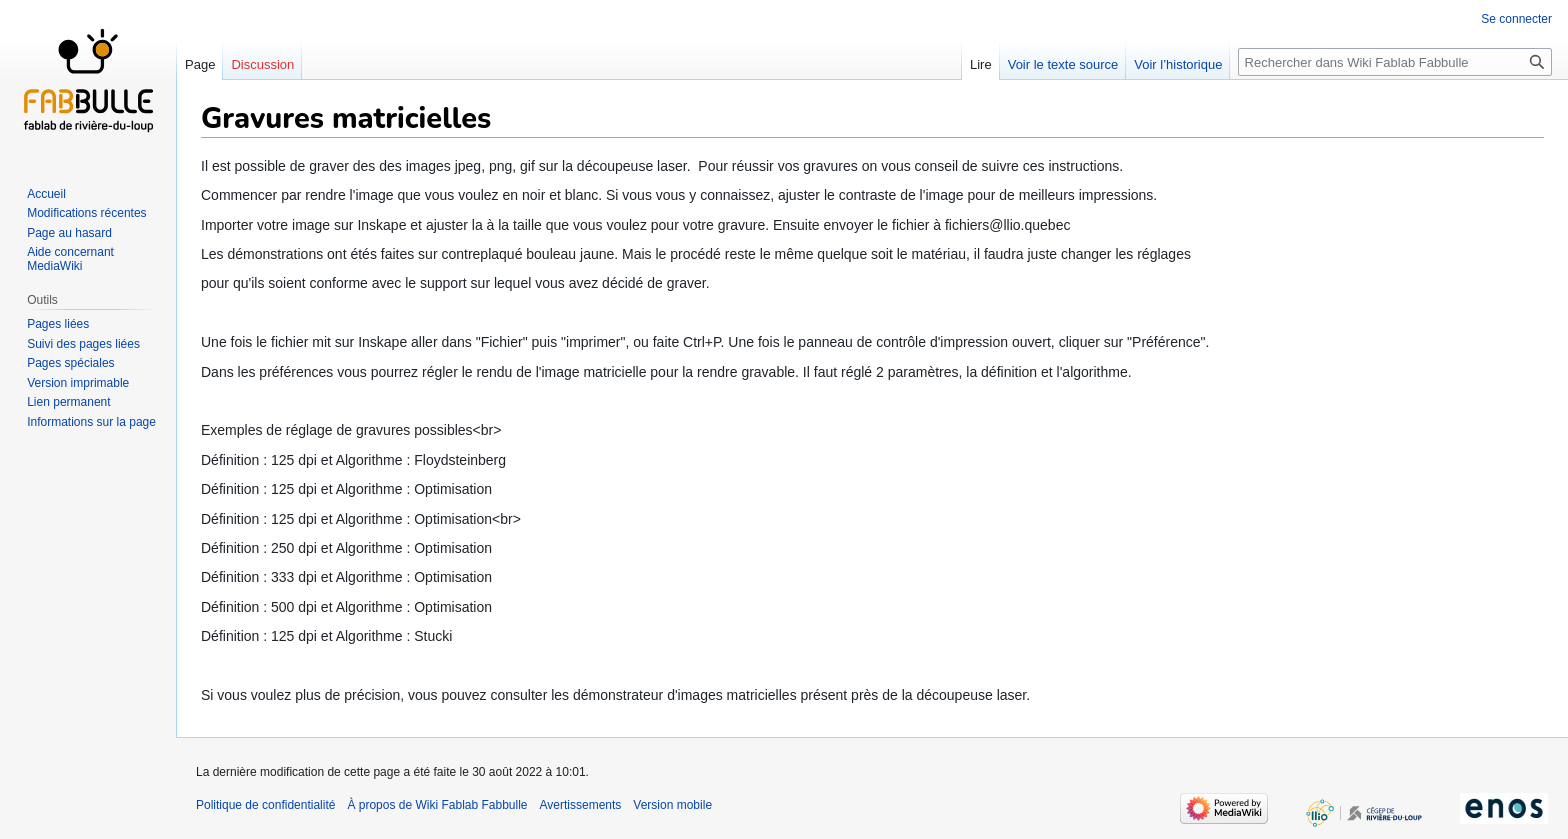 This screenshot has width=1568, height=839. I want to click on Accueil, so click(46, 194).